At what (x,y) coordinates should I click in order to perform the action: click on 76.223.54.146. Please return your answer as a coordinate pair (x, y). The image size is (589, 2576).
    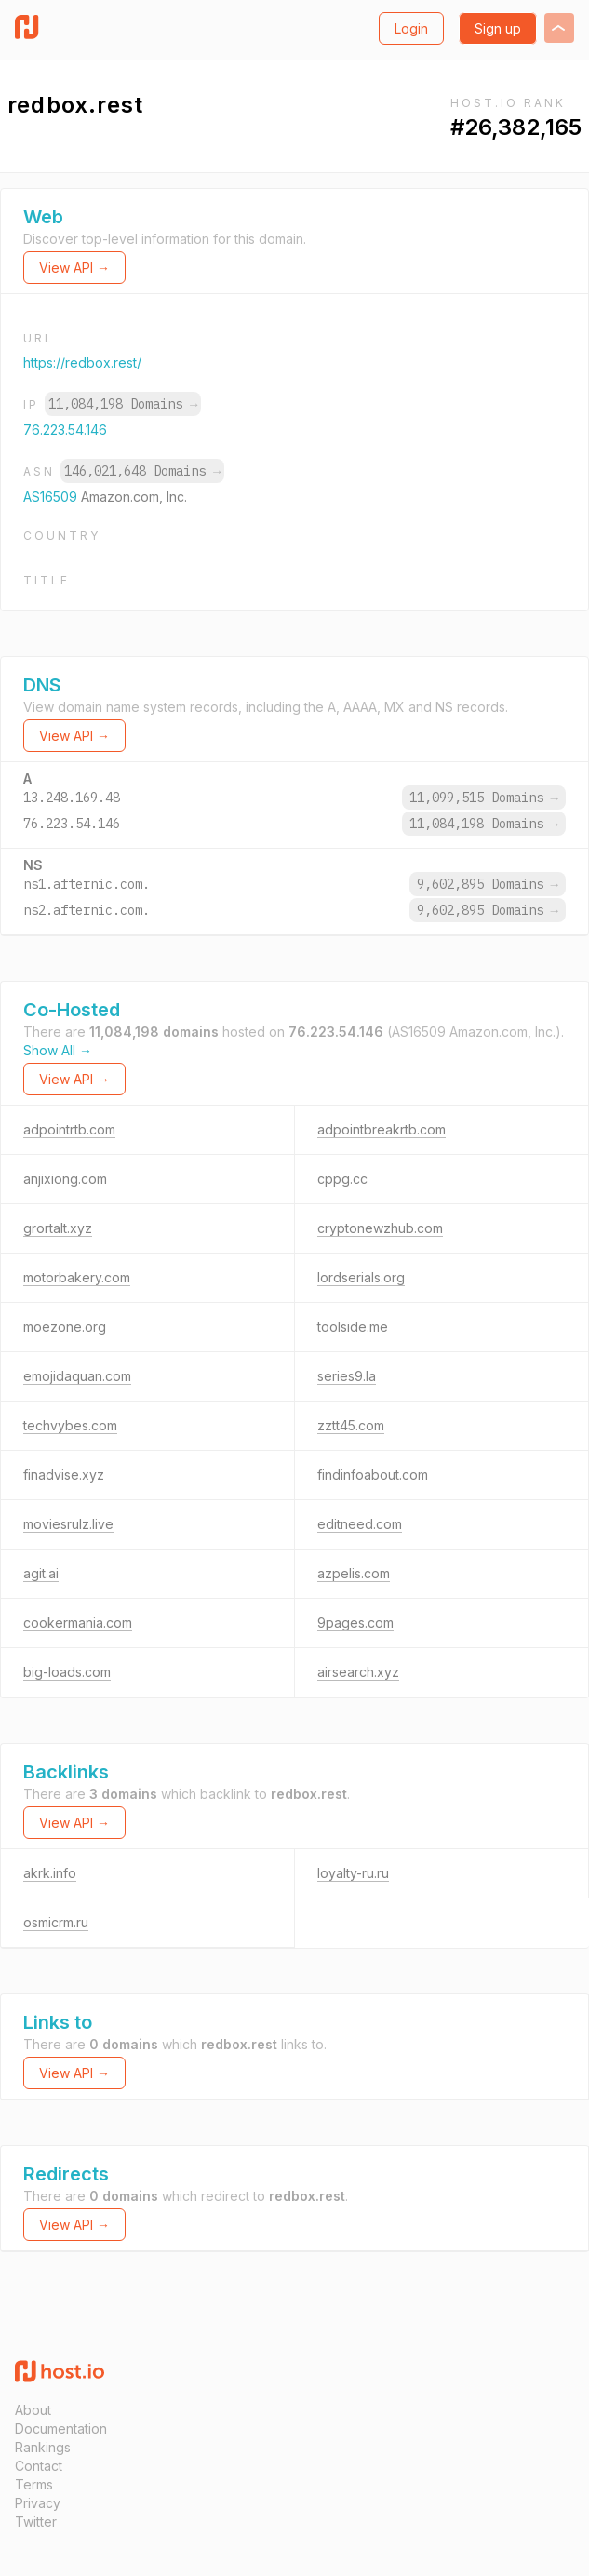
    Looking at the image, I should click on (65, 429).